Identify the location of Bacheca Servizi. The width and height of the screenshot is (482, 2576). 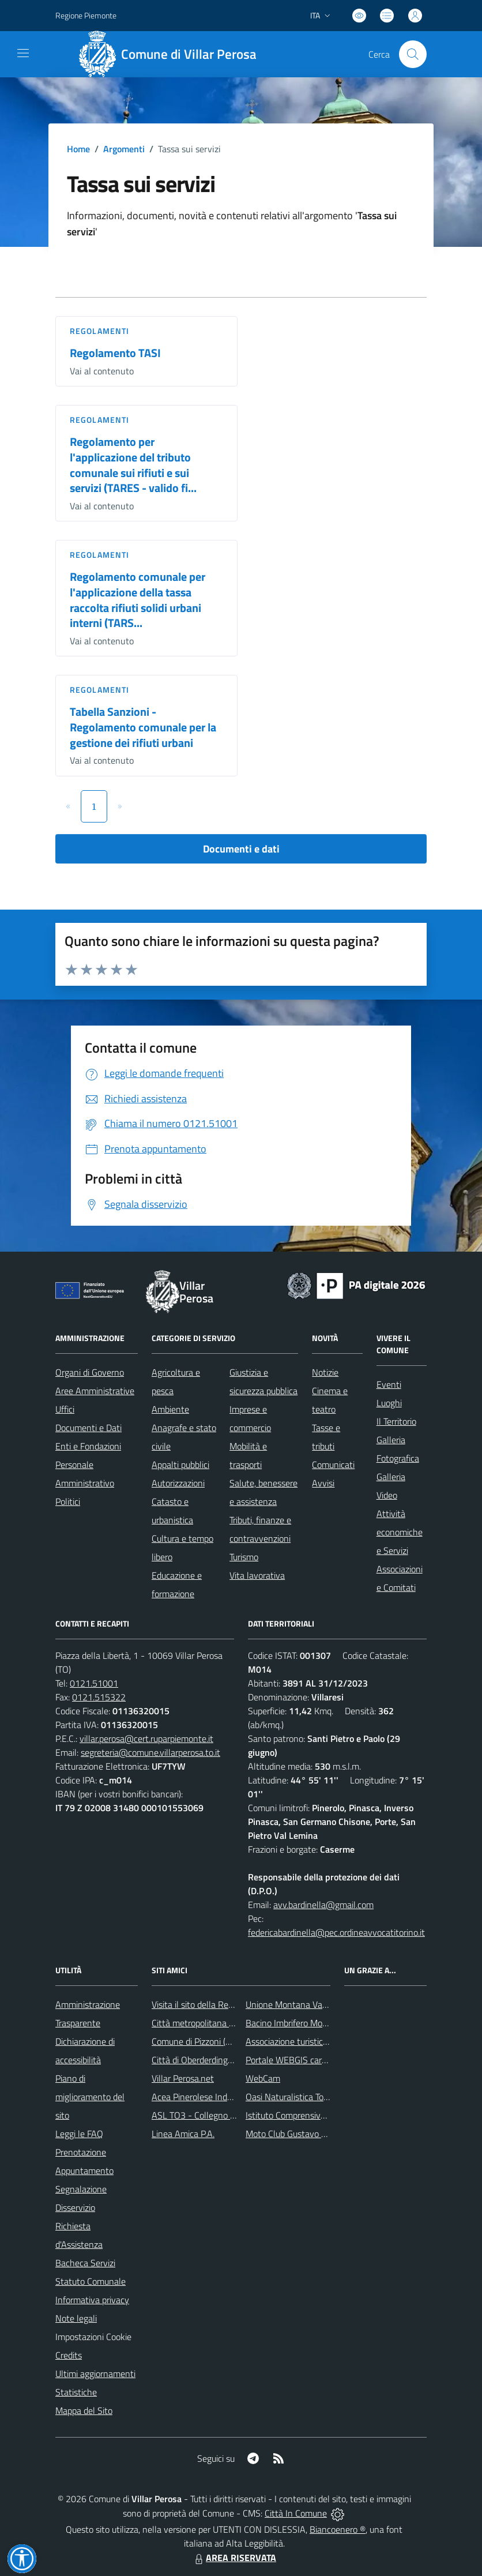
(85, 2263).